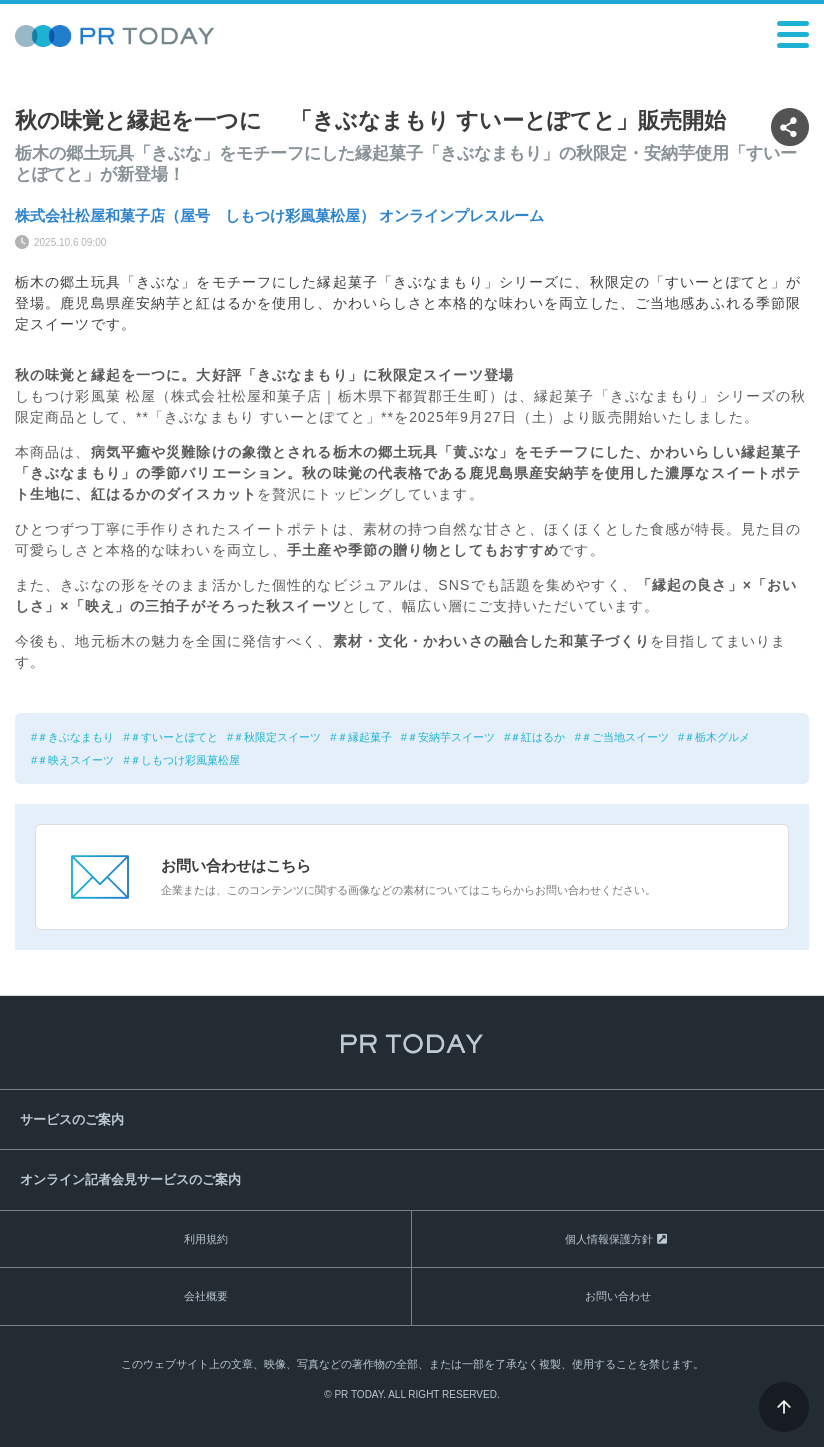 Image resolution: width=824 pixels, height=1447 pixels. What do you see at coordinates (75, 737) in the screenshot?
I see `＃きぶなまもり` at bounding box center [75, 737].